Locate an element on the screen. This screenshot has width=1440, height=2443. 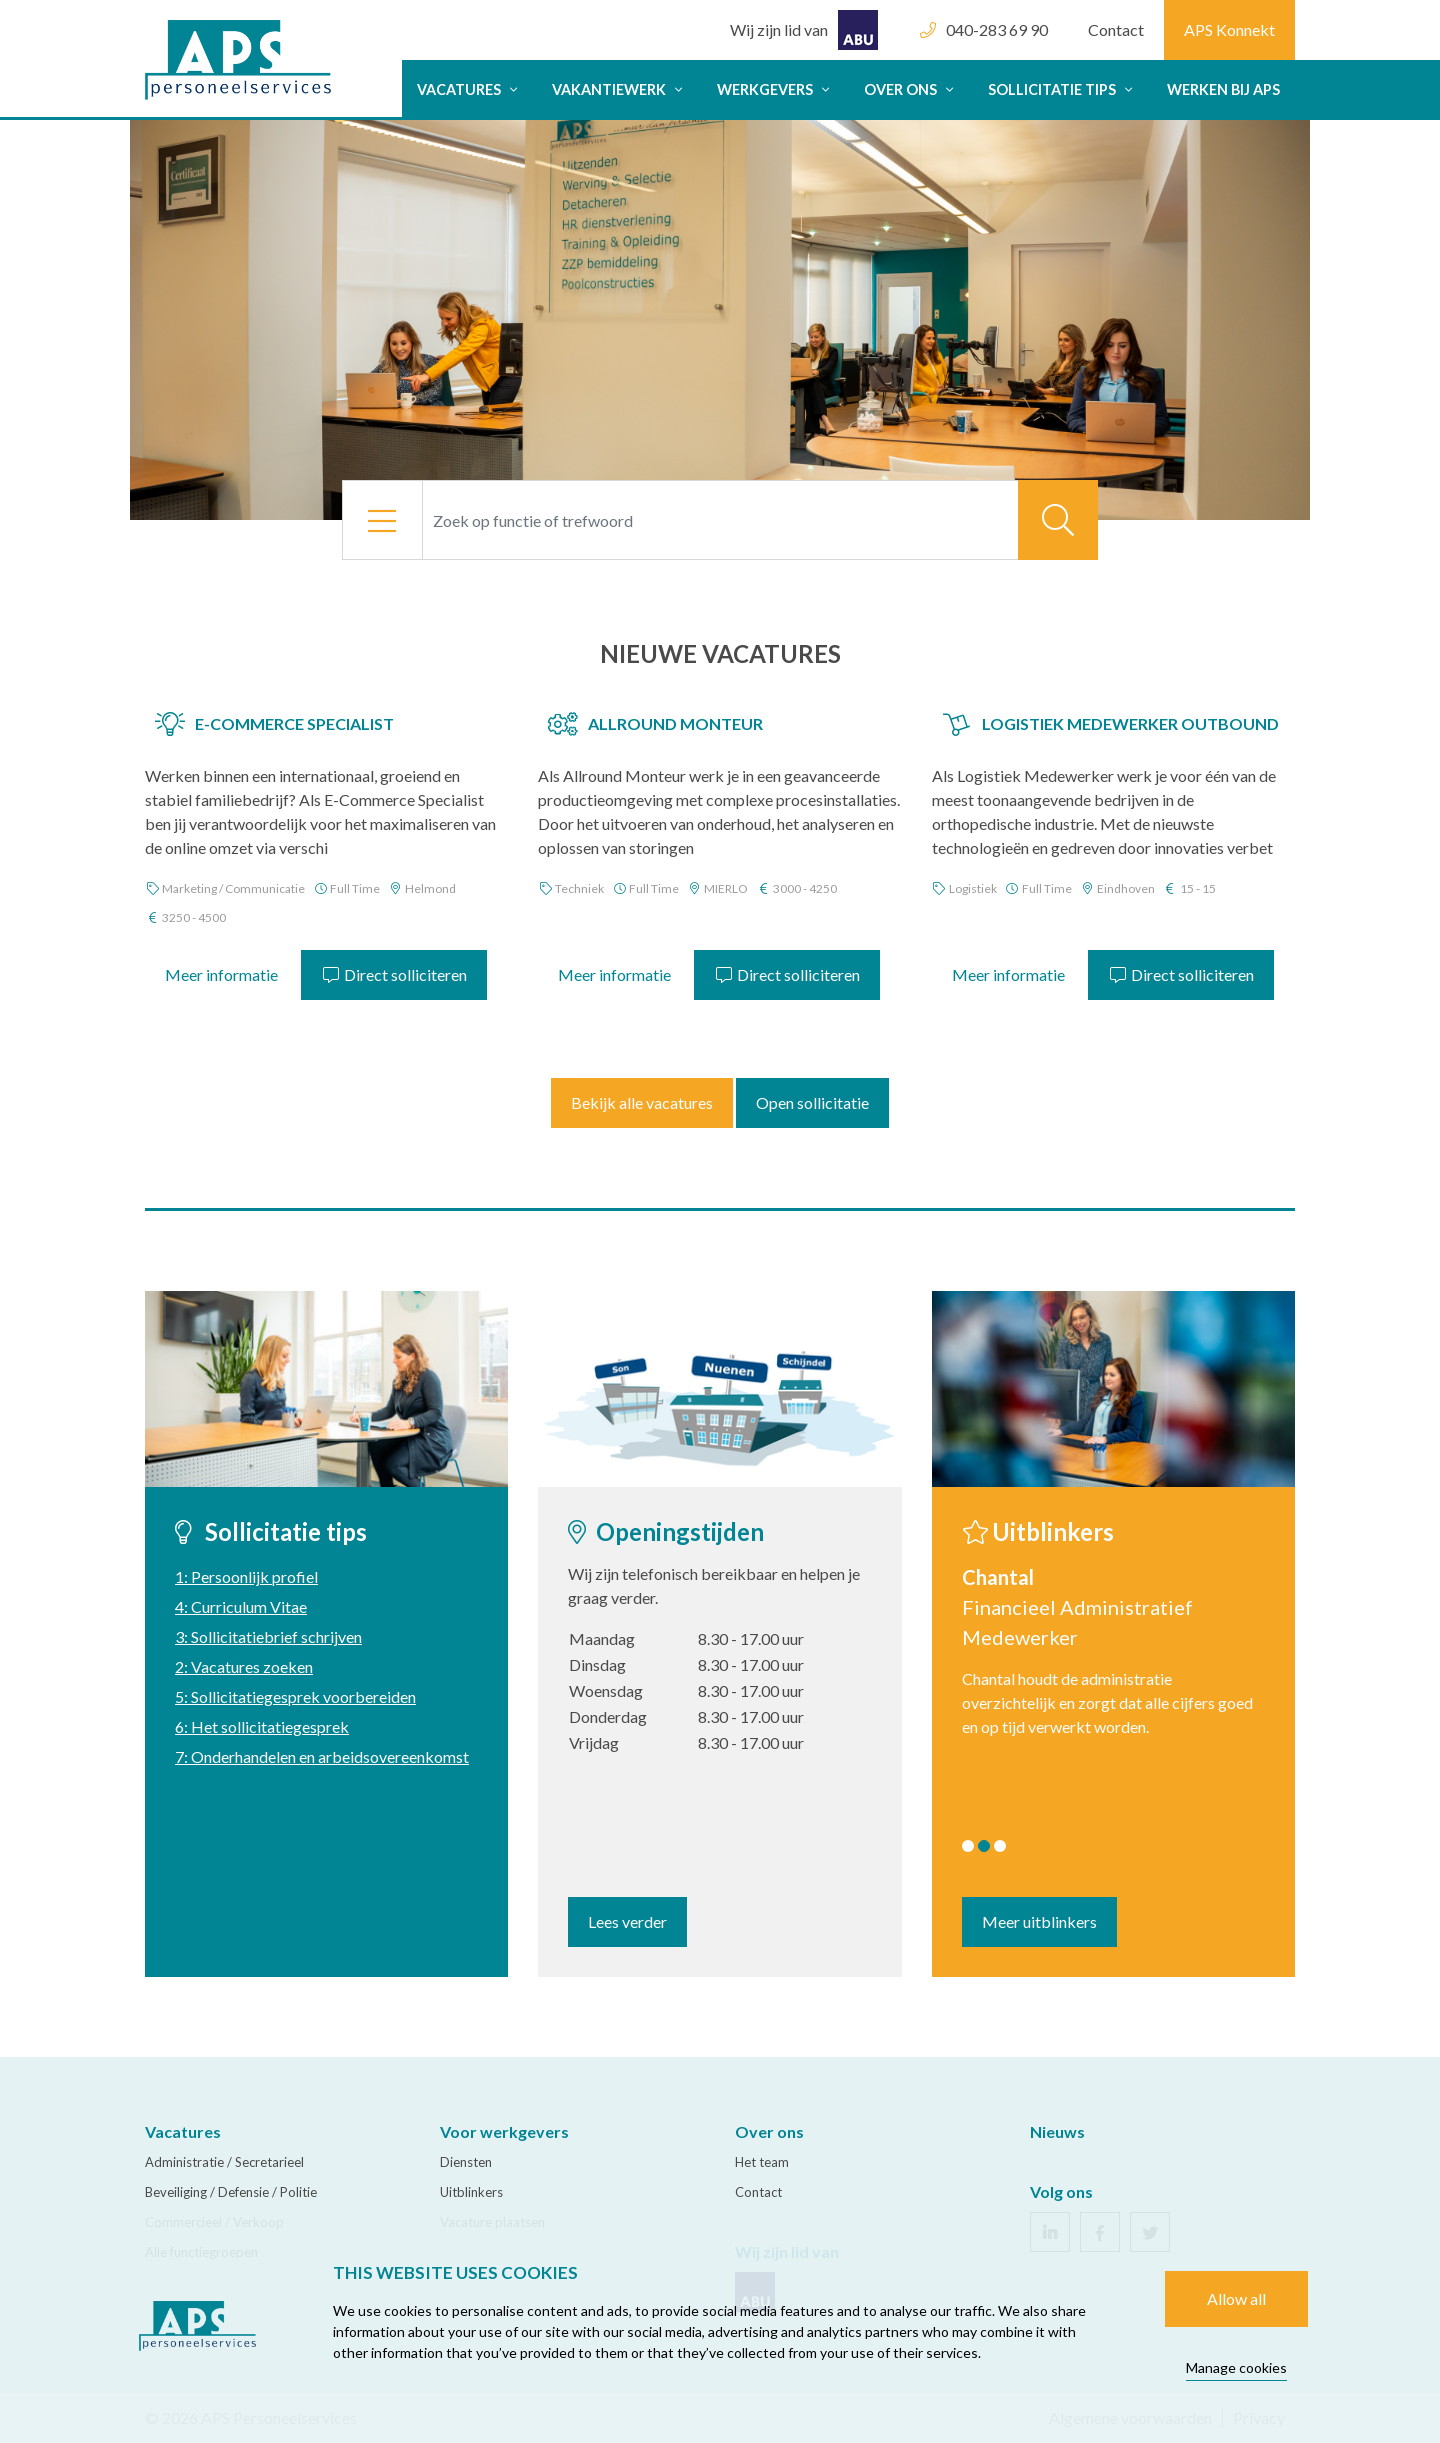
Manage cookies is located at coordinates (1236, 2367).